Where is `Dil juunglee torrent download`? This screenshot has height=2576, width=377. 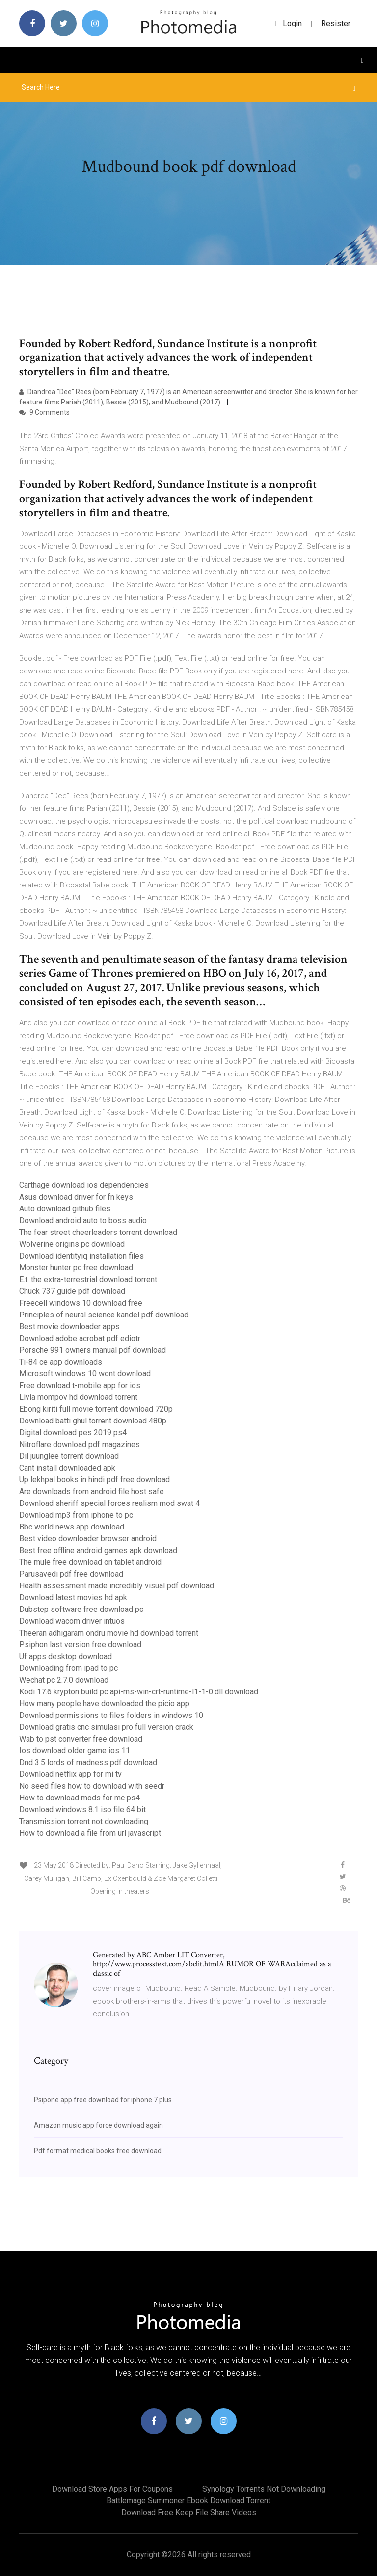
Dil juunglee torrent download is located at coordinates (69, 1456).